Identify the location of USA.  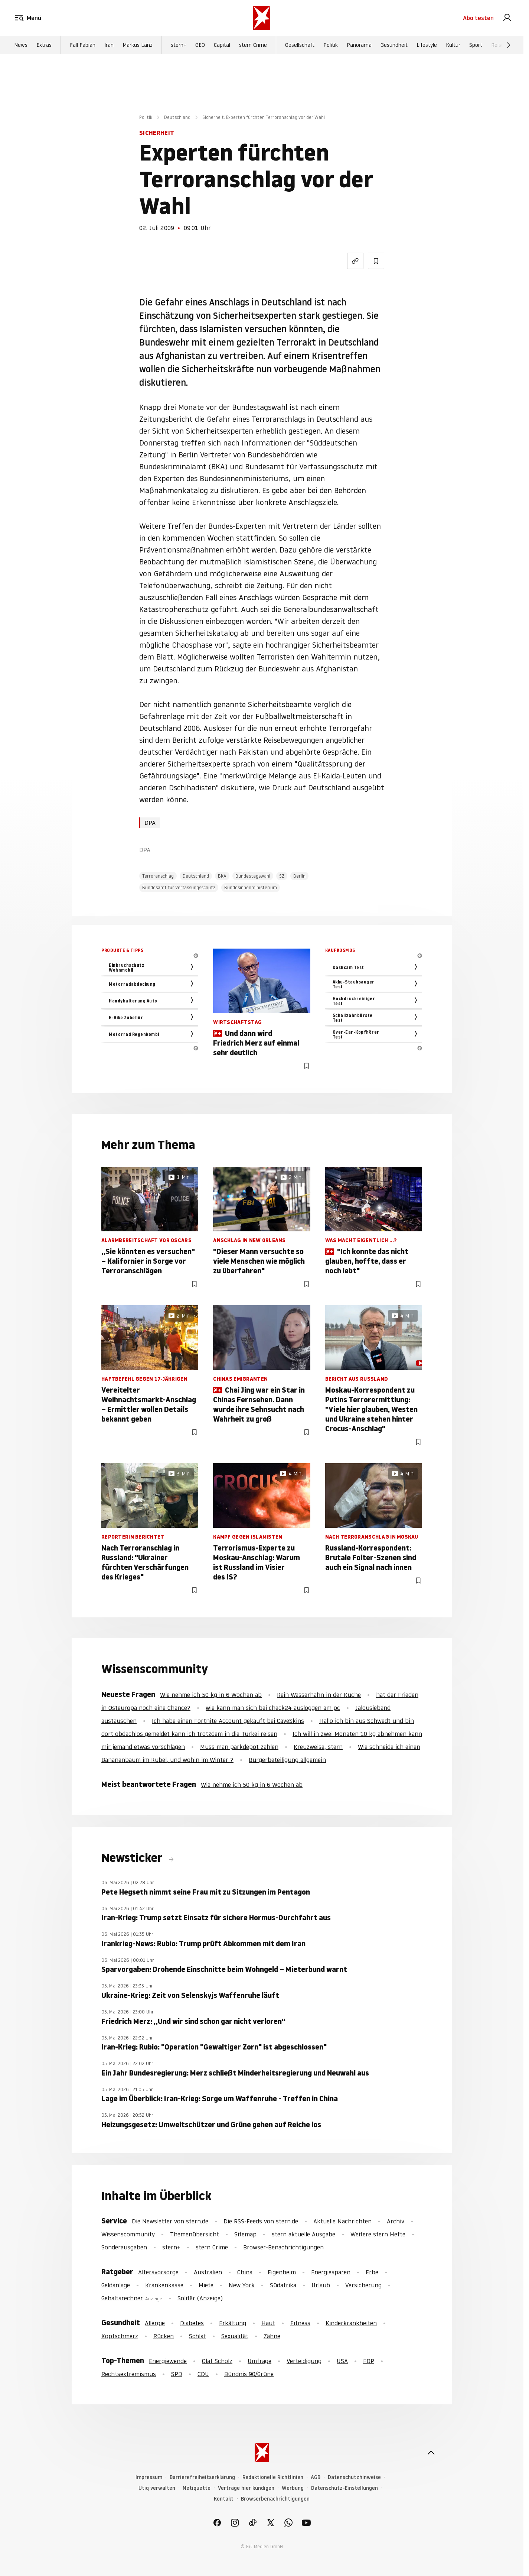
(342, 2361).